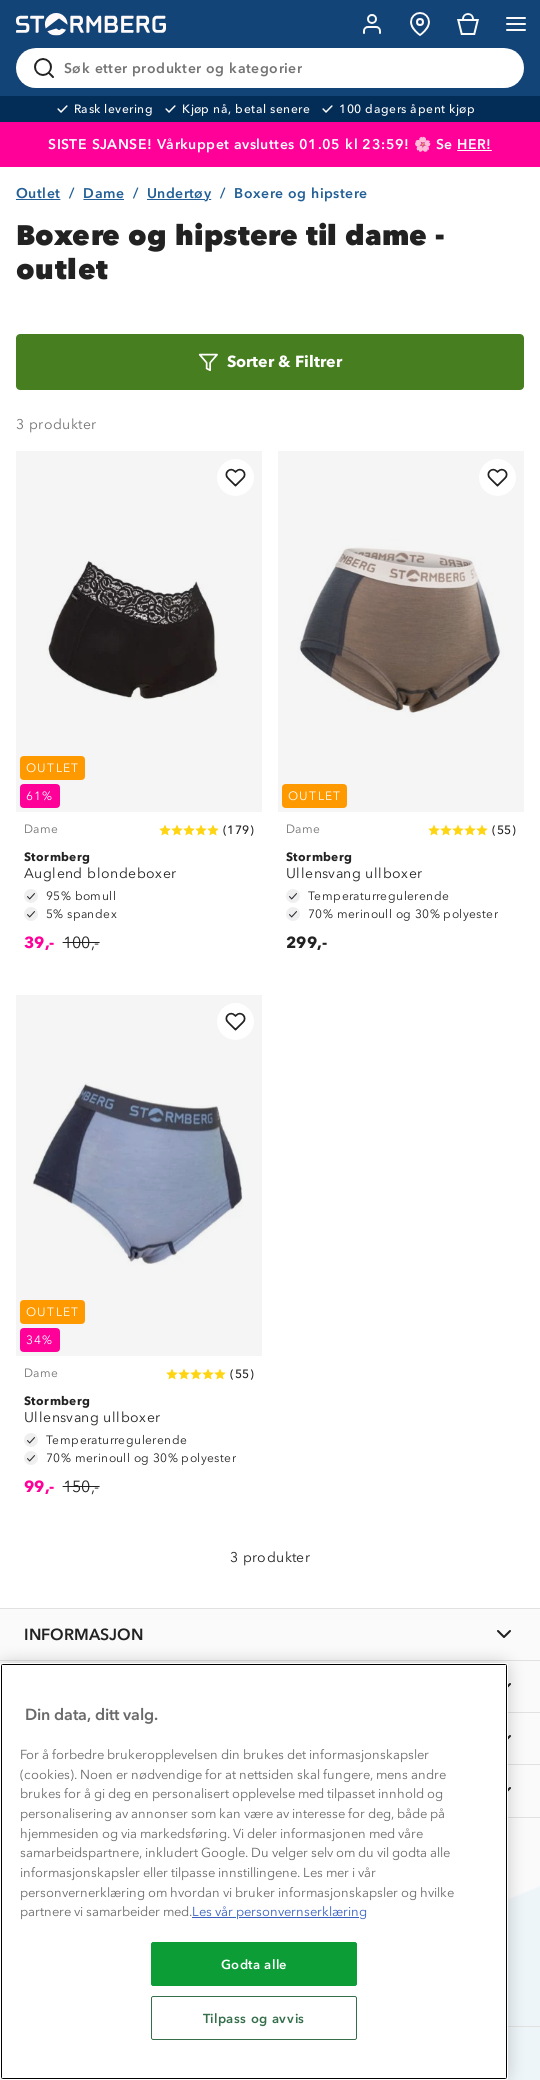 Image resolution: width=540 pixels, height=2080 pixels. What do you see at coordinates (274, 68) in the screenshot?
I see `[Søk etter produkter og kategorier]` at bounding box center [274, 68].